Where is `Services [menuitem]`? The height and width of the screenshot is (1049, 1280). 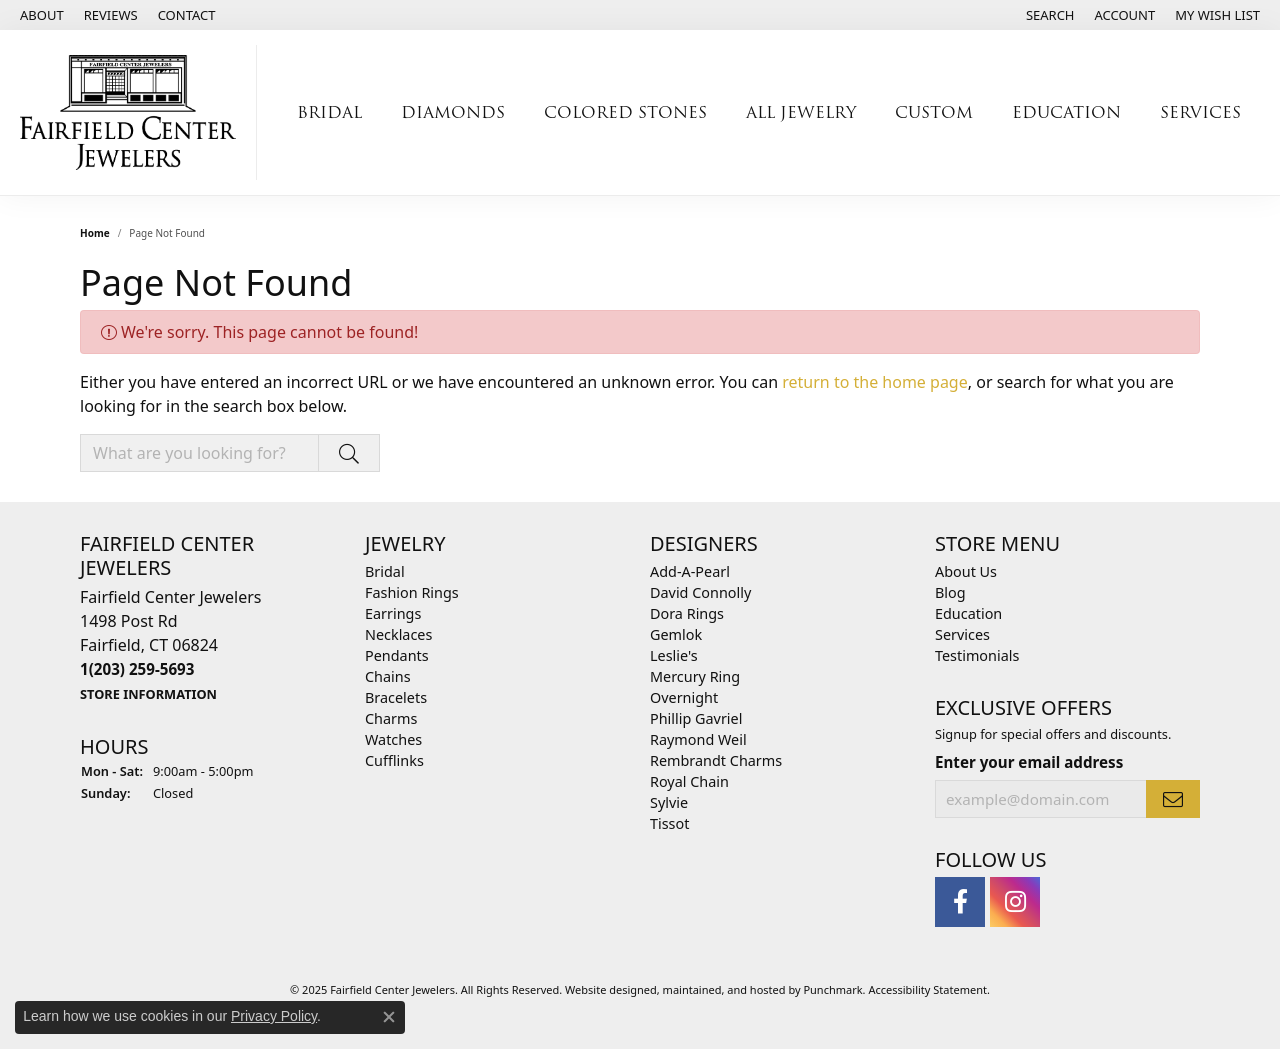 Services [menuitem] is located at coordinates (962, 634).